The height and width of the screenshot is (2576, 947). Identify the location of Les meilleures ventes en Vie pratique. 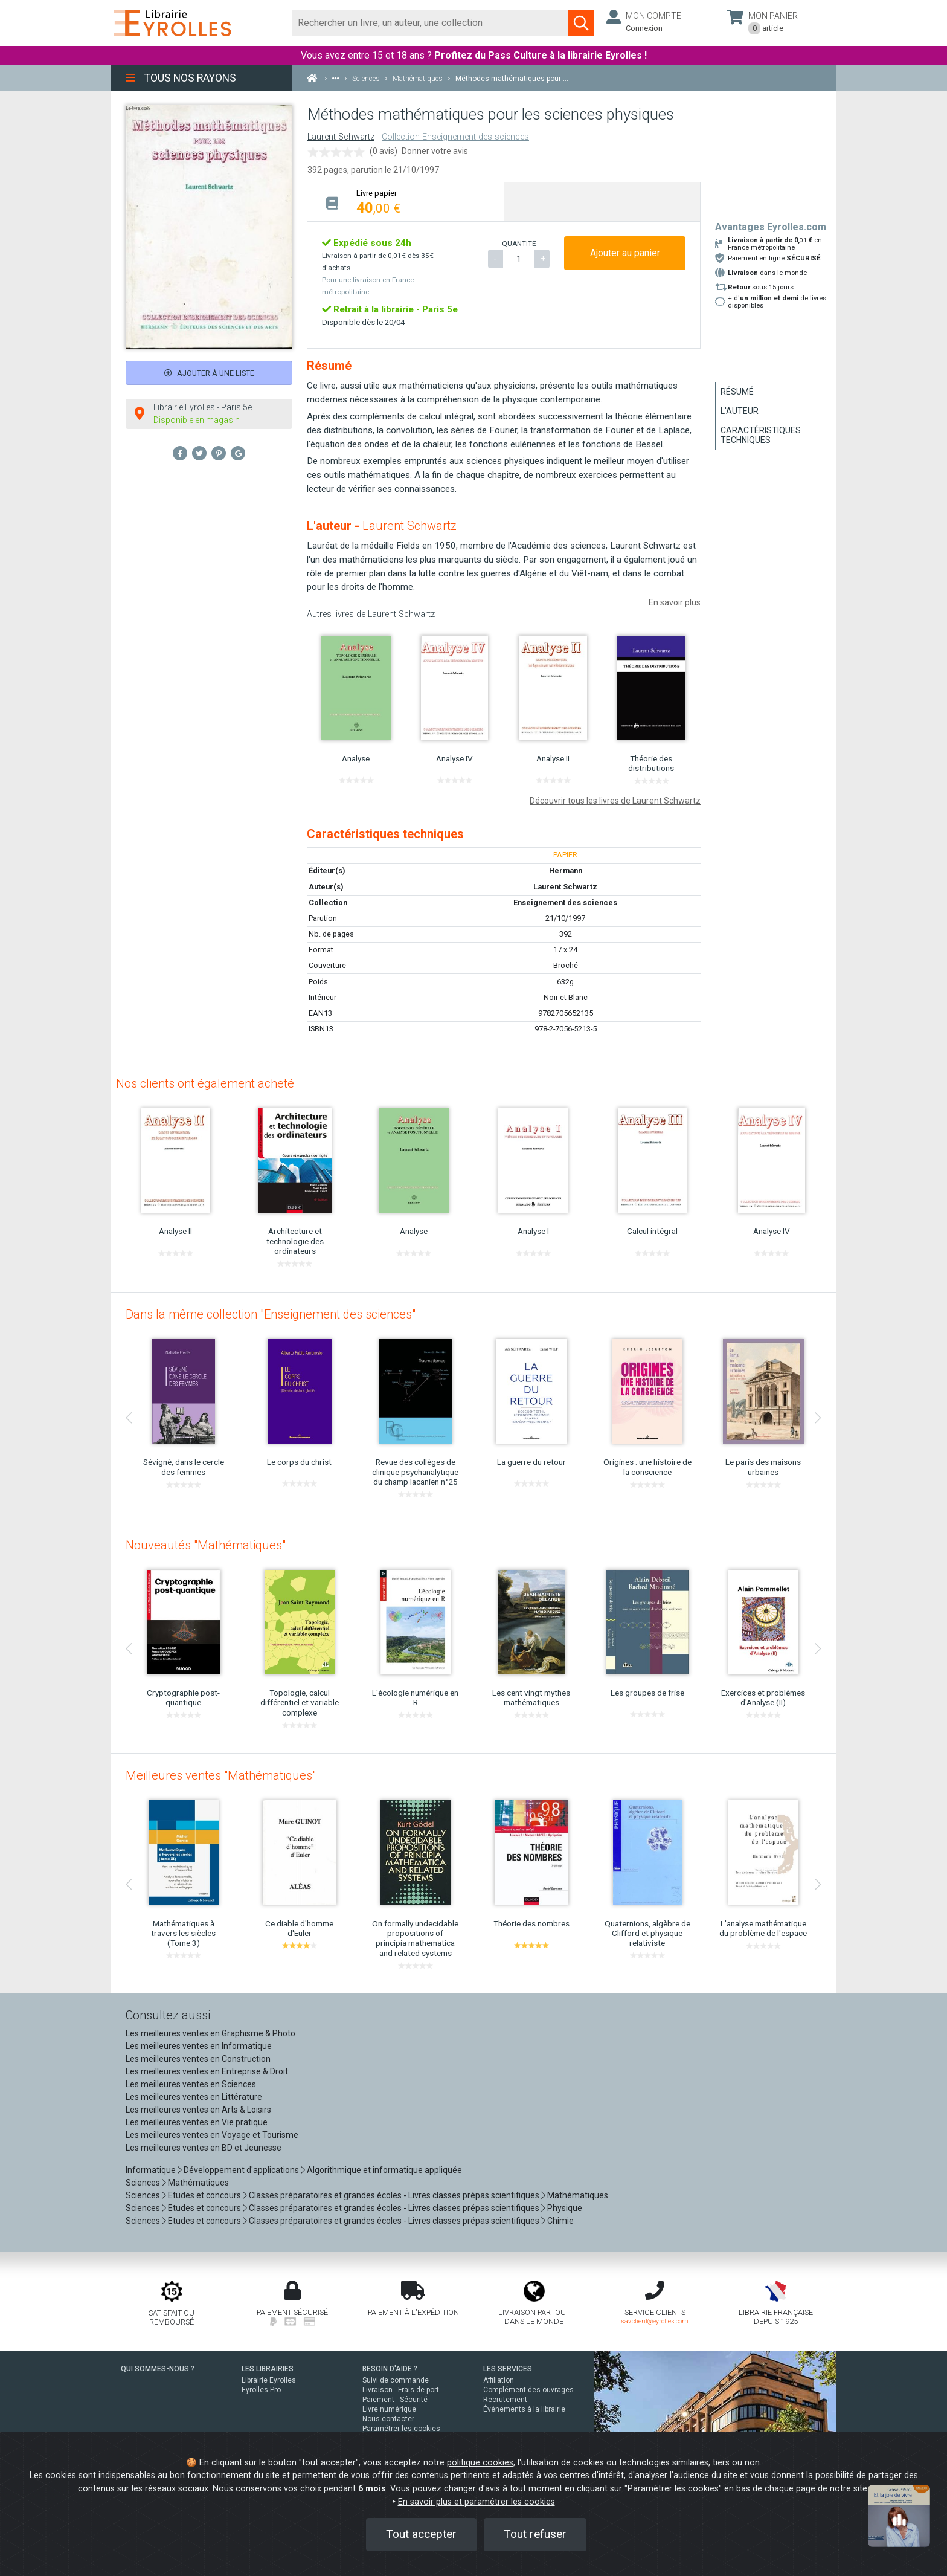
(197, 2122).